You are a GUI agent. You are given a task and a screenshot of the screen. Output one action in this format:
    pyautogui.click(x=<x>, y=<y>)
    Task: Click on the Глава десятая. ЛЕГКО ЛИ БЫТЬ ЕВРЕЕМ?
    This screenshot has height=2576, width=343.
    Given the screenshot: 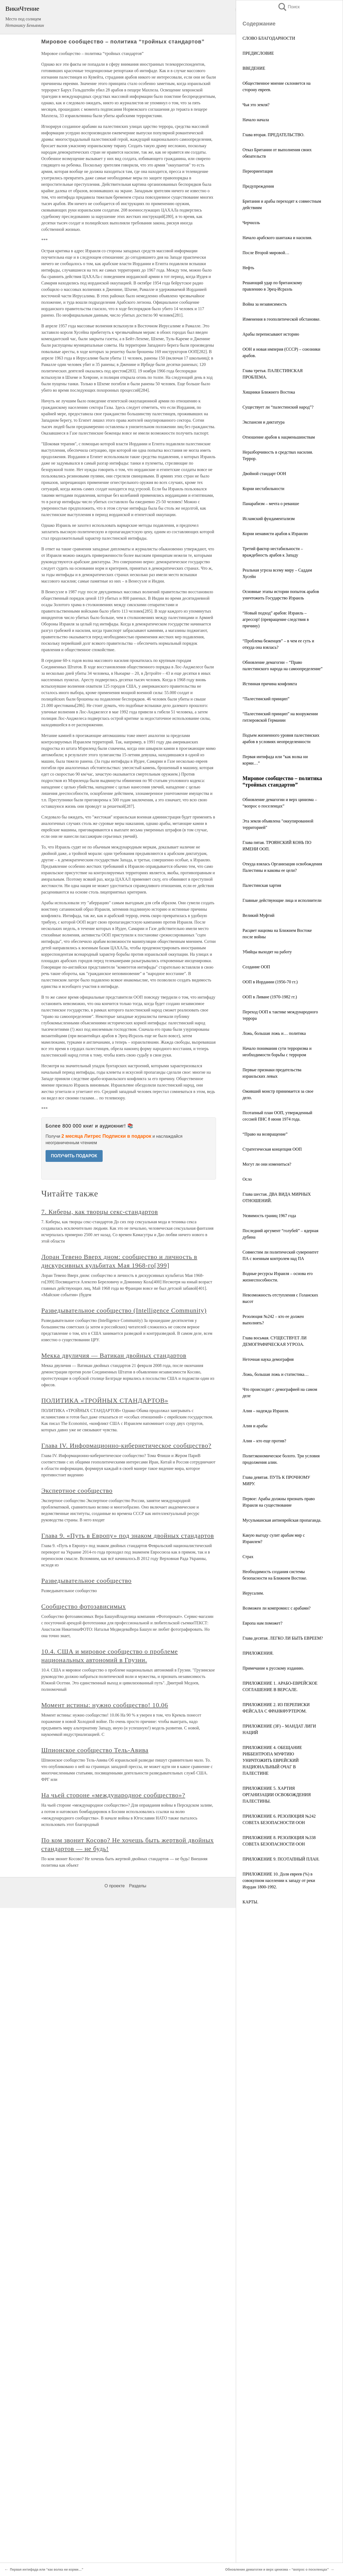 What is the action you would take?
    pyautogui.click(x=283, y=1638)
    